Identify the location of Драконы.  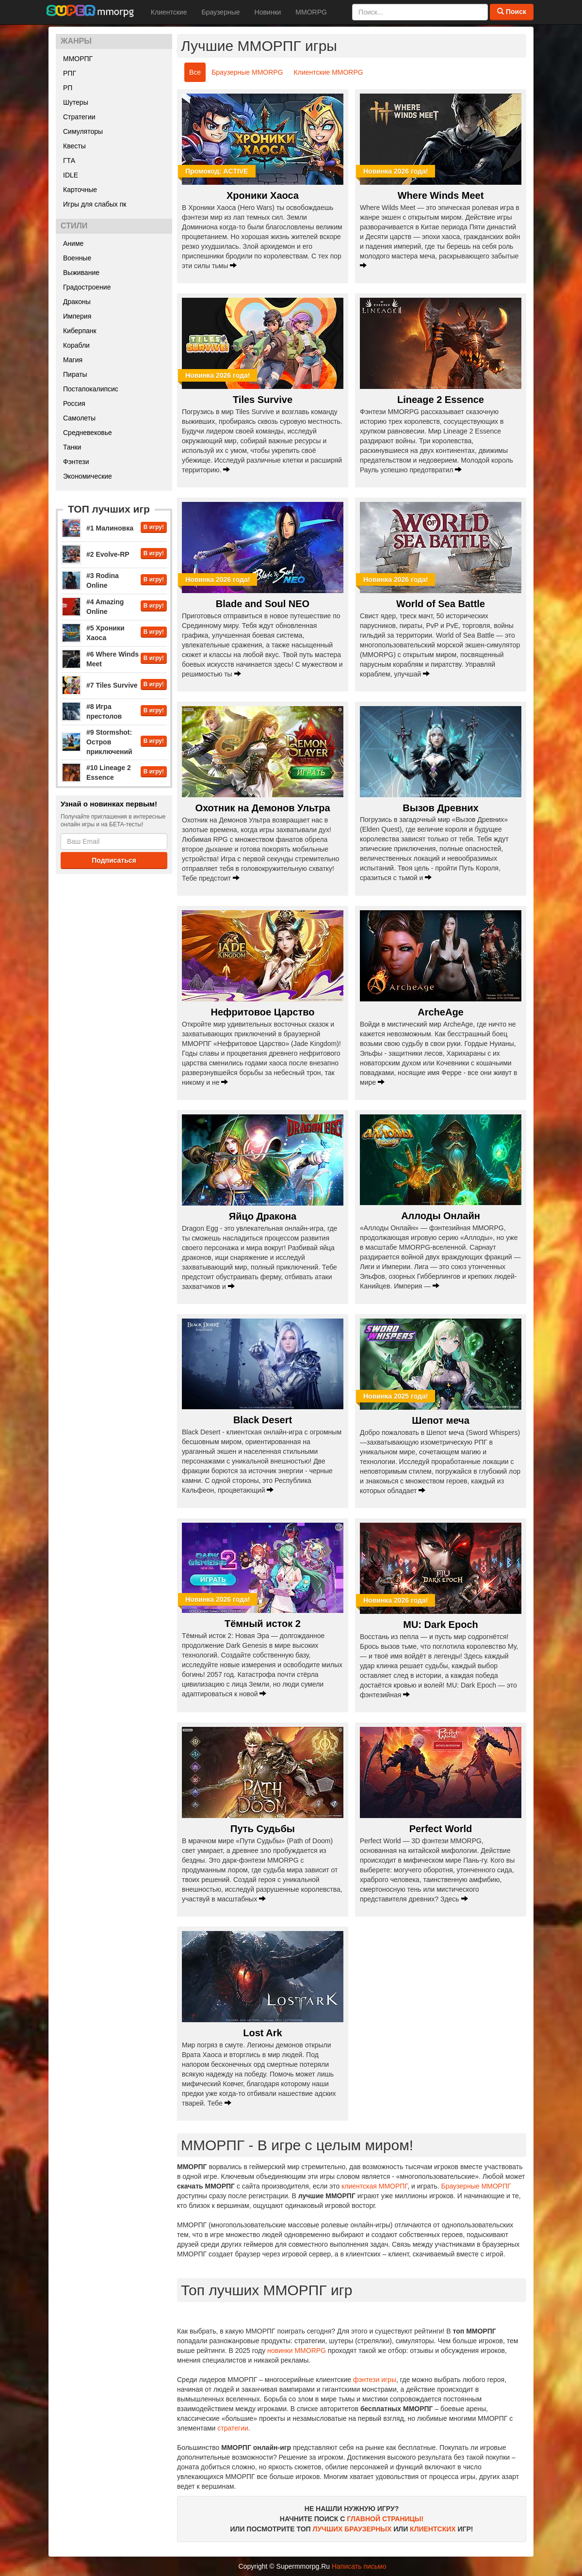
(77, 302).